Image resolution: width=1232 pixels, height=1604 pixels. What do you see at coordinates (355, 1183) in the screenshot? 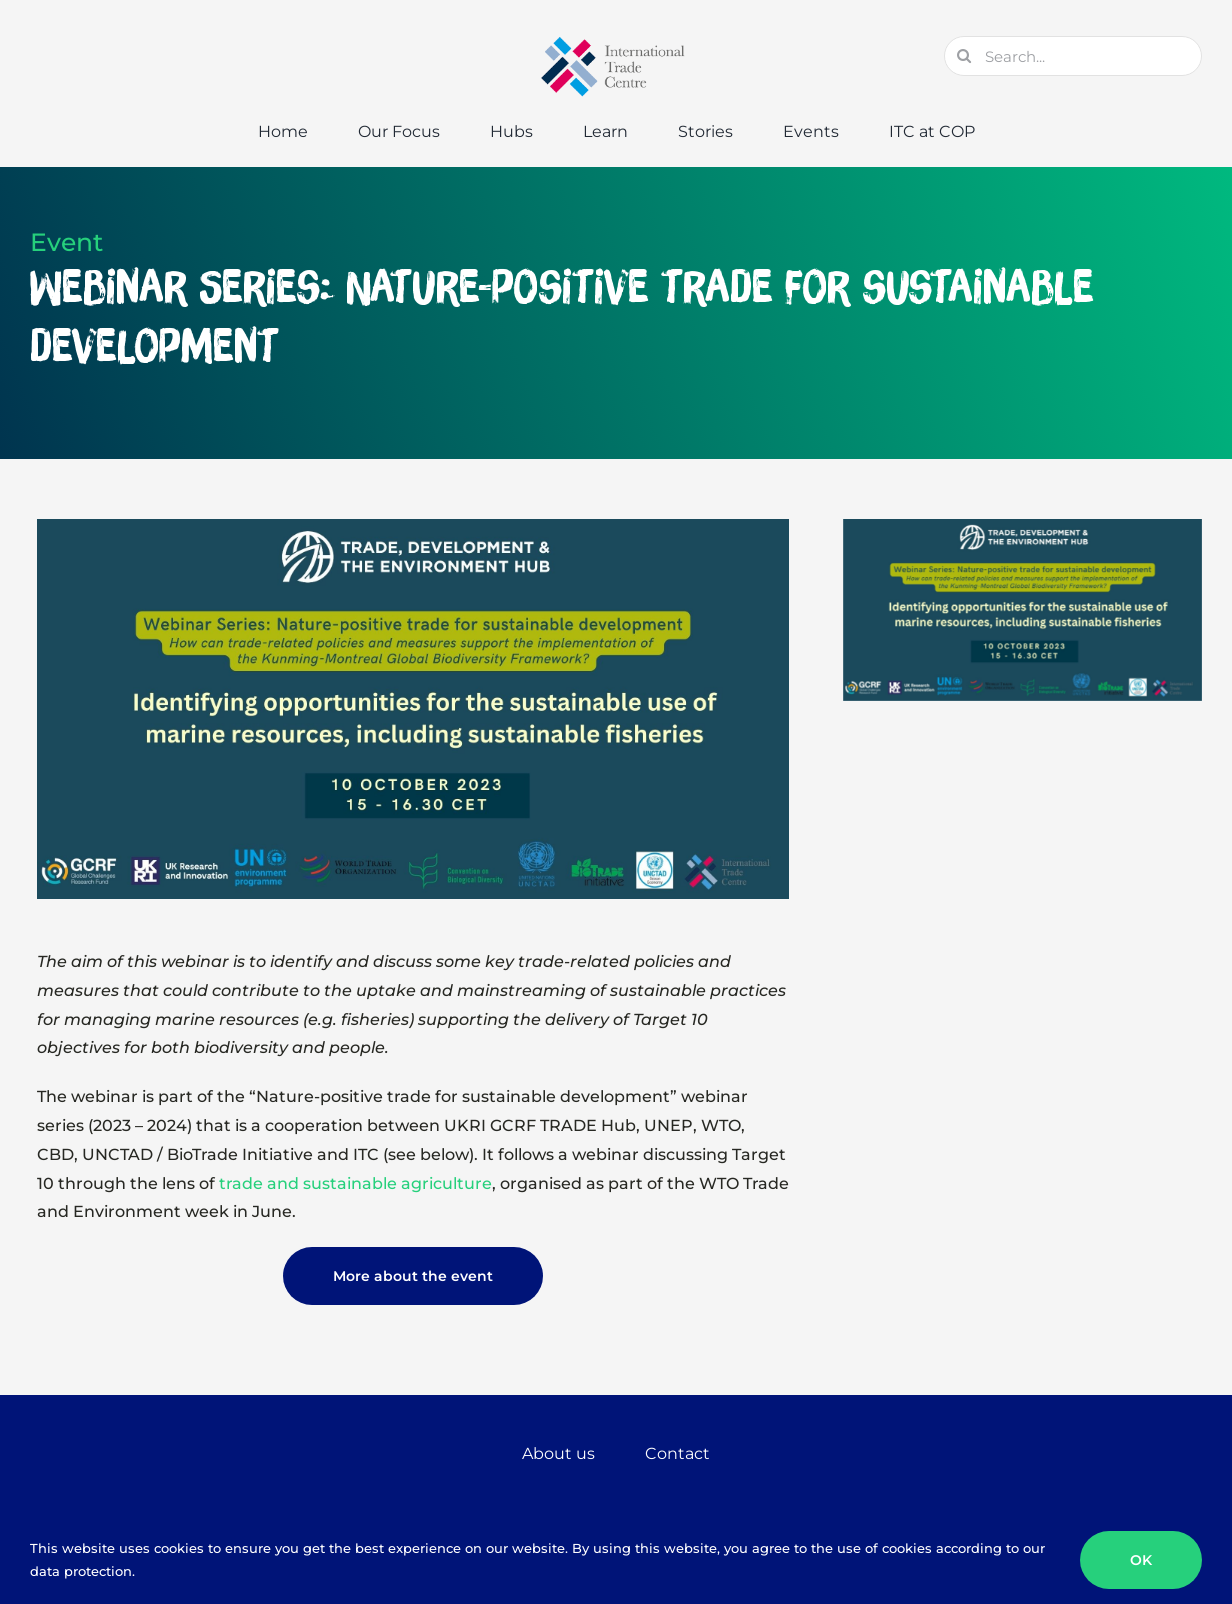
I see `trade and sustainable agriculture` at bounding box center [355, 1183].